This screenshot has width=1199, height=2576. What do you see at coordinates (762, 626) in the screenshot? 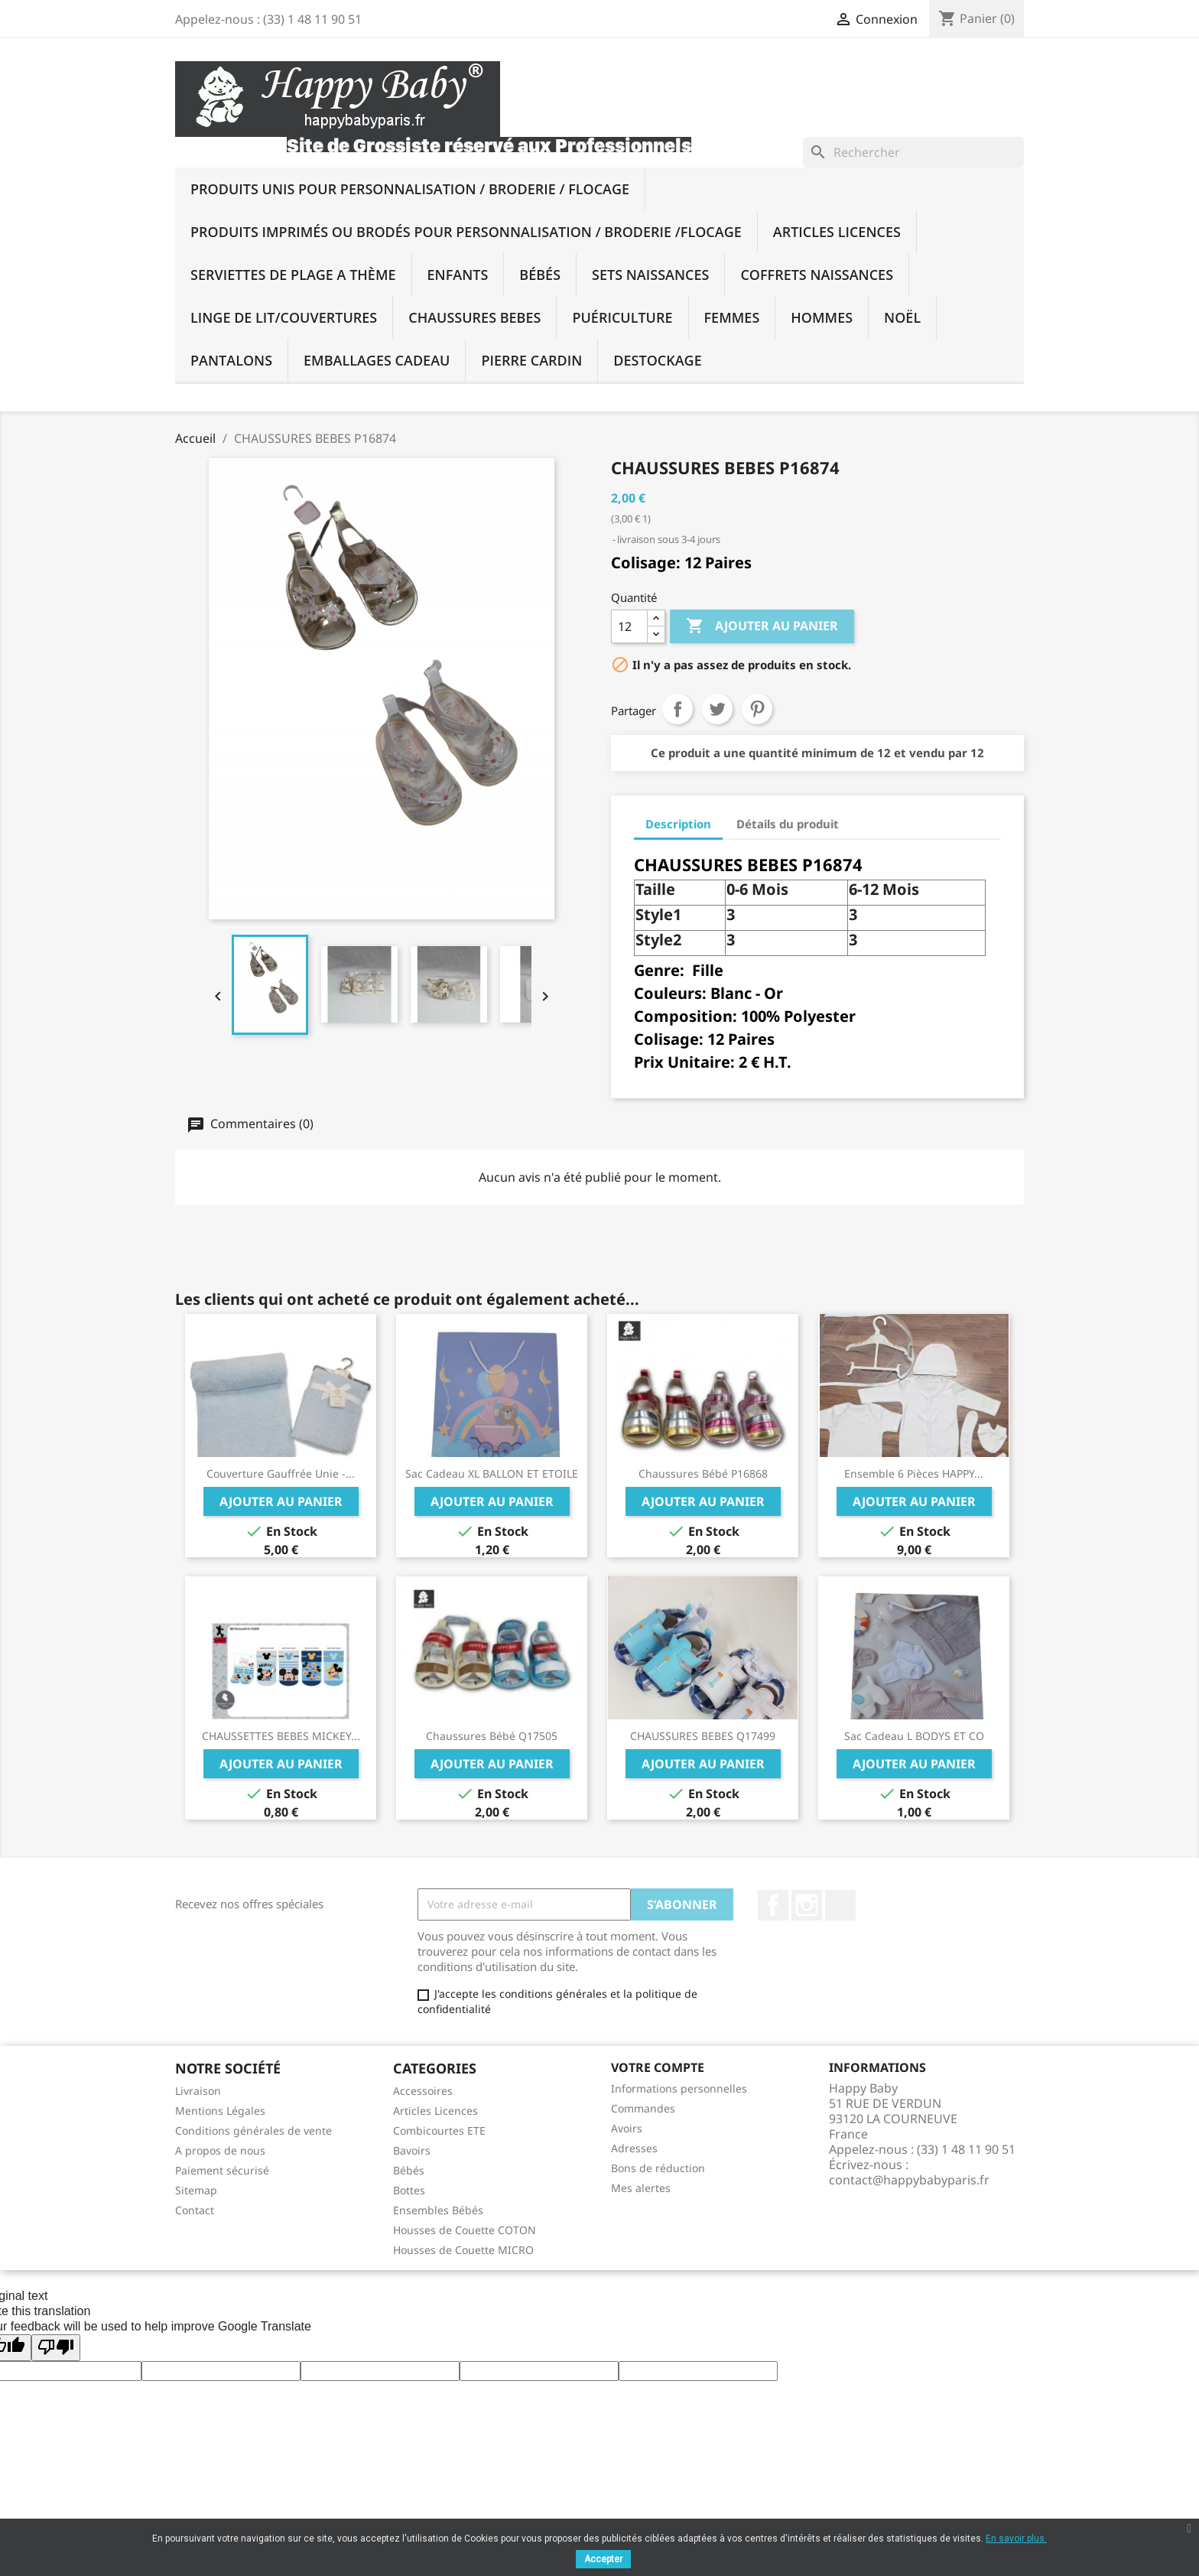
I see `Ajouter au panier` at bounding box center [762, 626].